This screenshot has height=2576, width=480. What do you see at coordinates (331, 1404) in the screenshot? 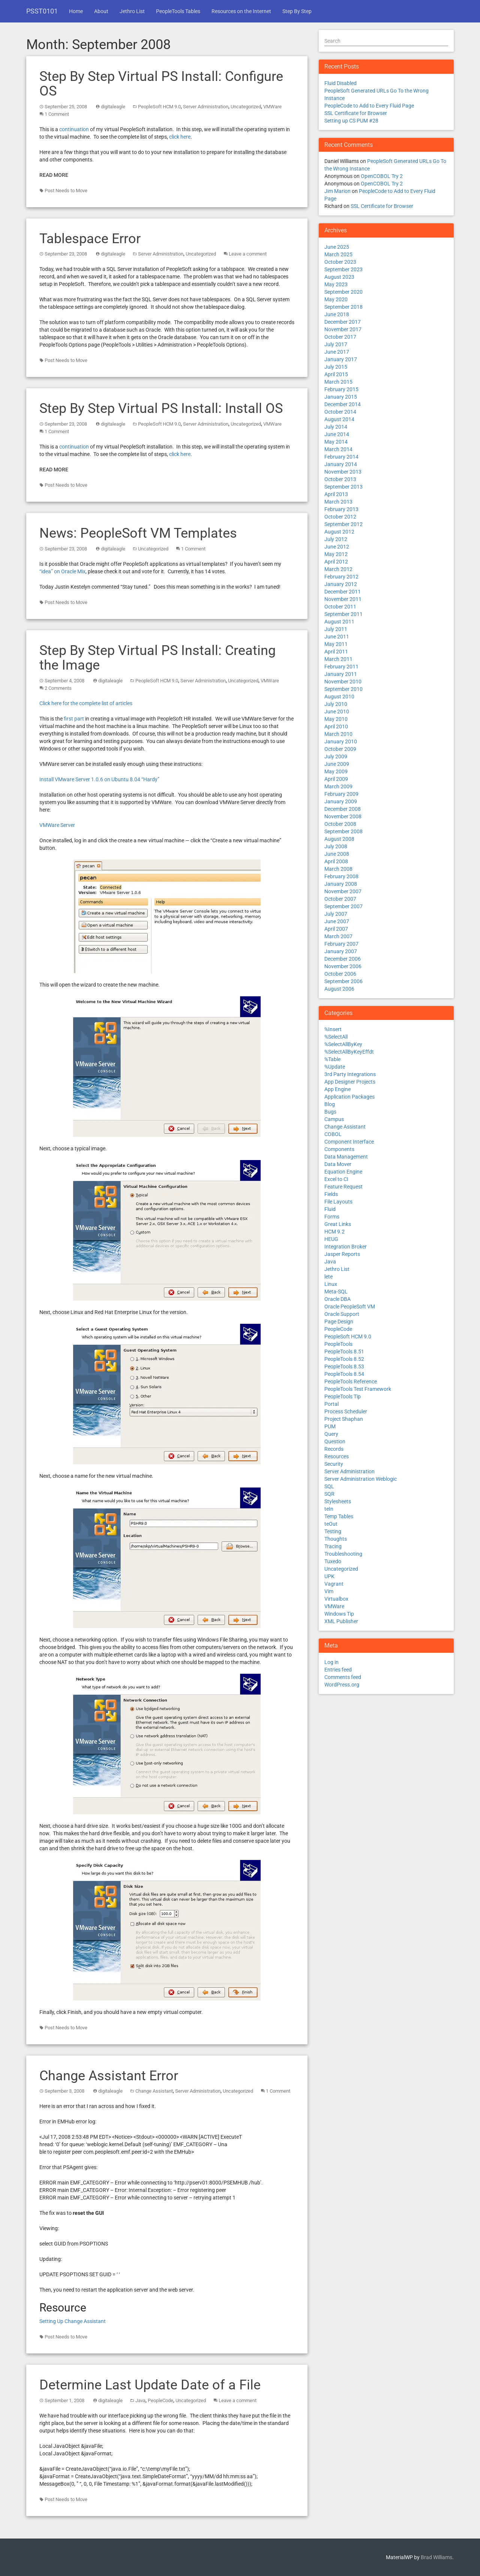
I see `Portal` at bounding box center [331, 1404].